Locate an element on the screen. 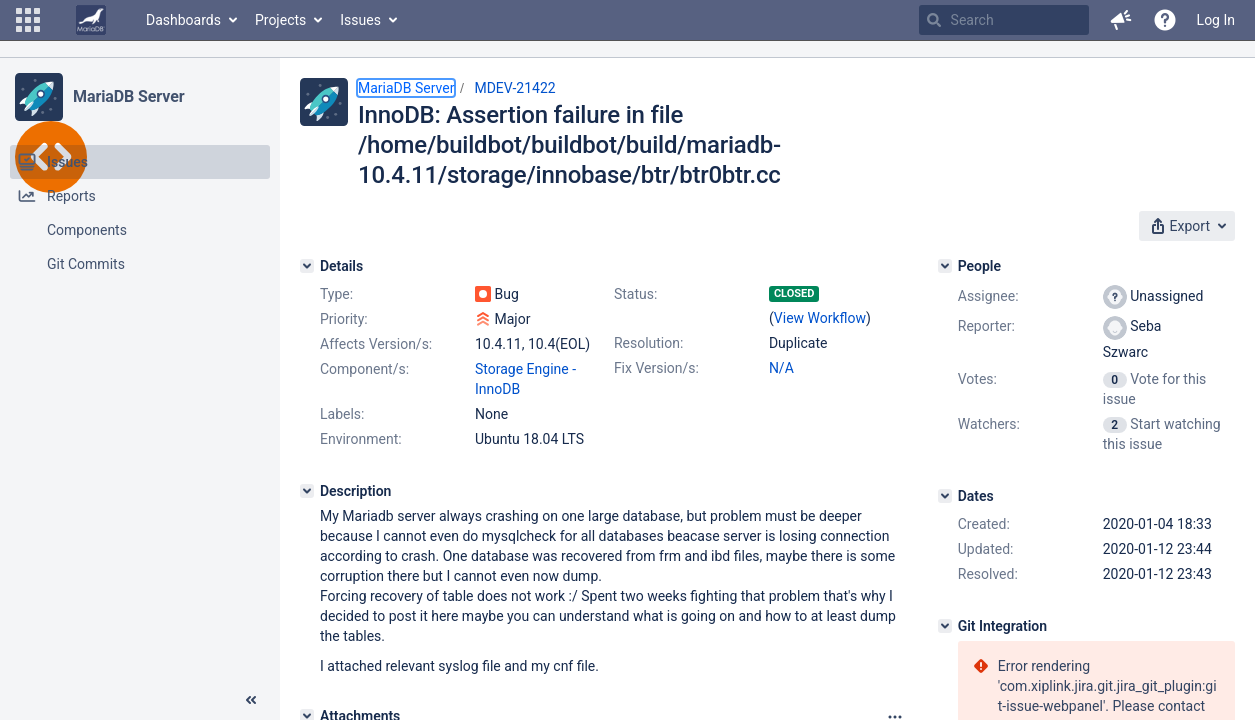 Image resolution: width=1255 pixels, height=720 pixels. [Go to home page] is located at coordinates (91, 20).